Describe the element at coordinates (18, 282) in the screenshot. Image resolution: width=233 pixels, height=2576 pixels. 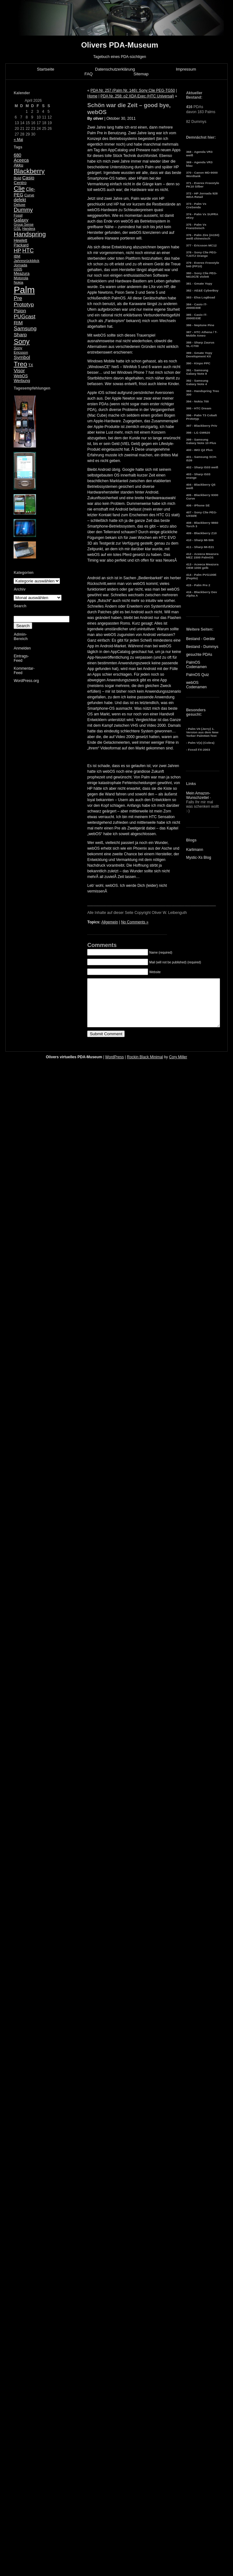
I see `Nokia [Nokia (5 Einträge)]` at that location.